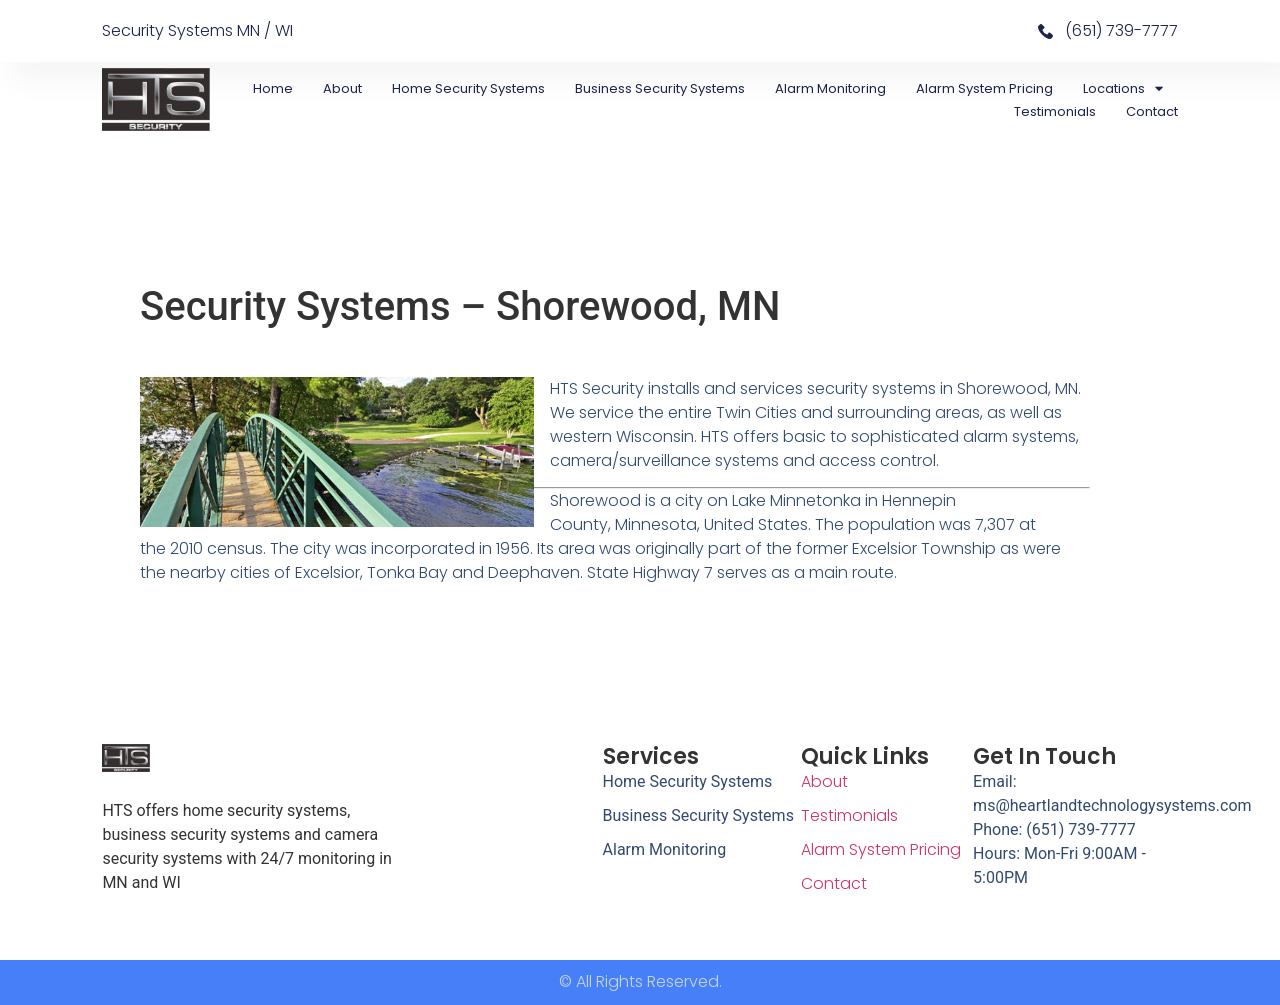 This screenshot has height=1005, width=1280. Describe the element at coordinates (1055, 111) in the screenshot. I see `Testimonials` at that location.